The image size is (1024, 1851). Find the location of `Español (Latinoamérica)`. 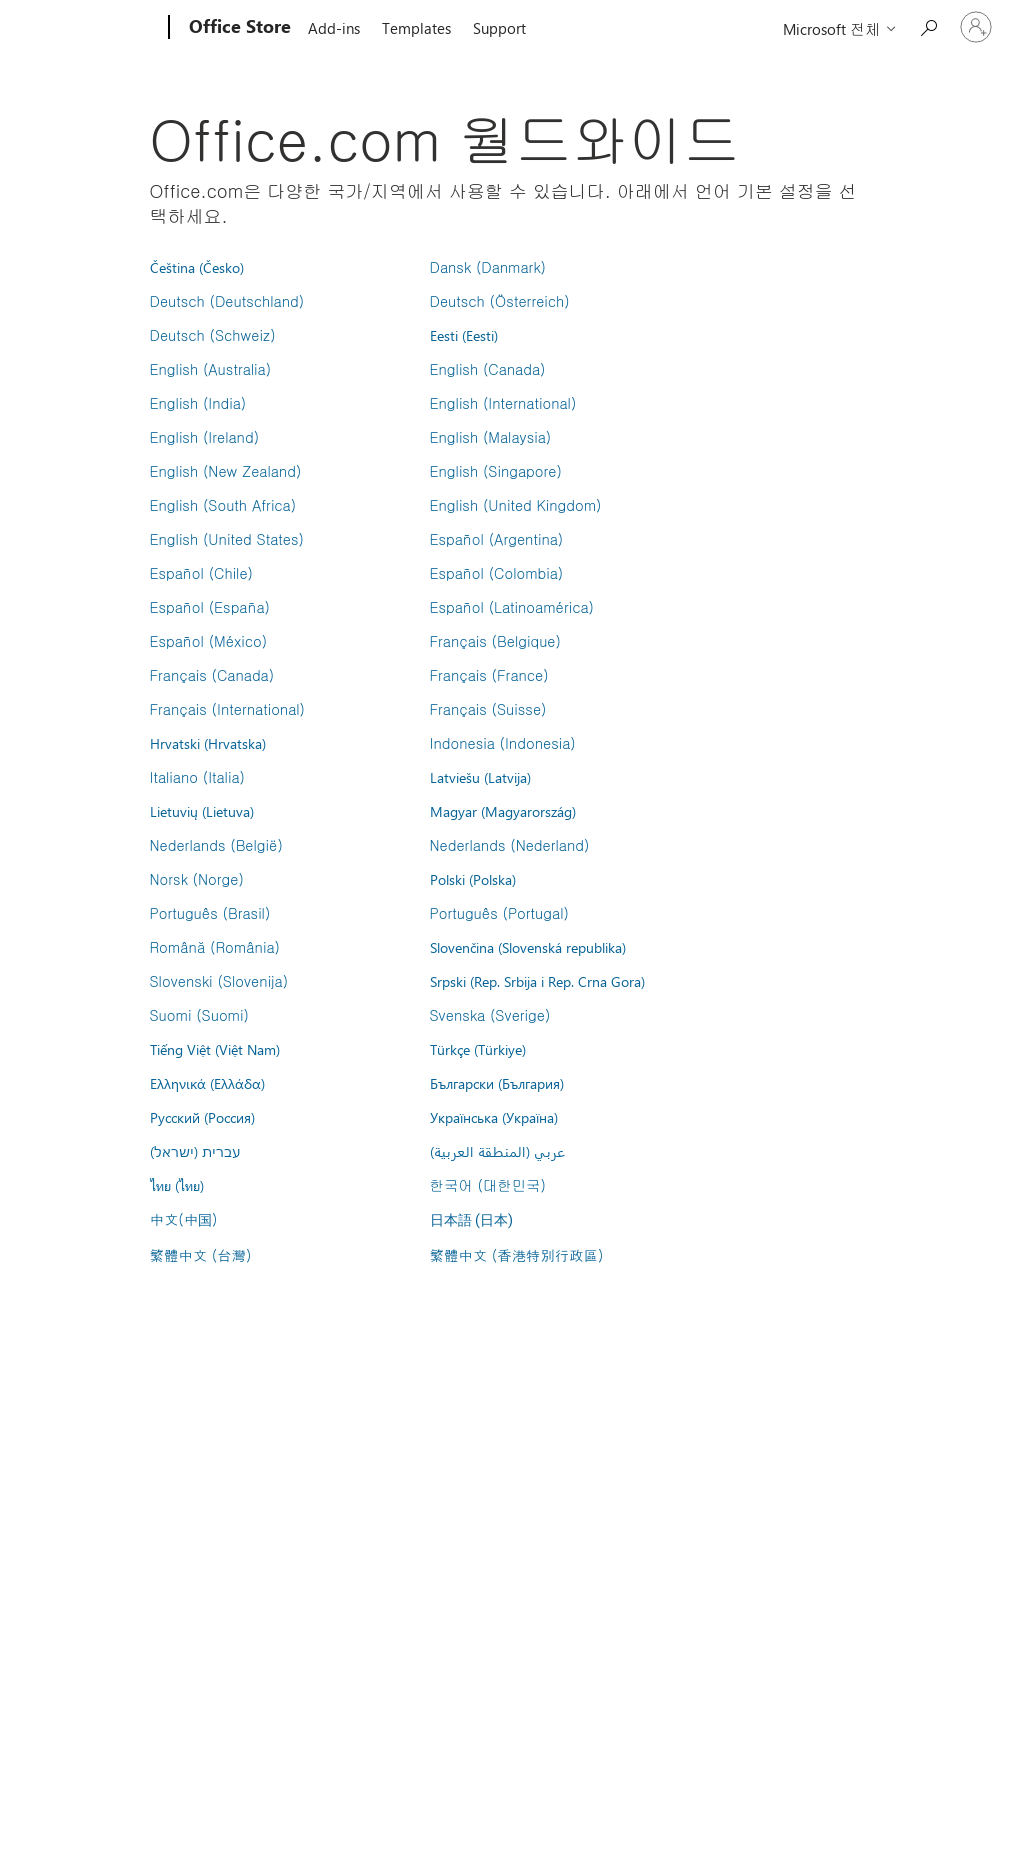

Español (Latinoamérica) is located at coordinates (512, 607).